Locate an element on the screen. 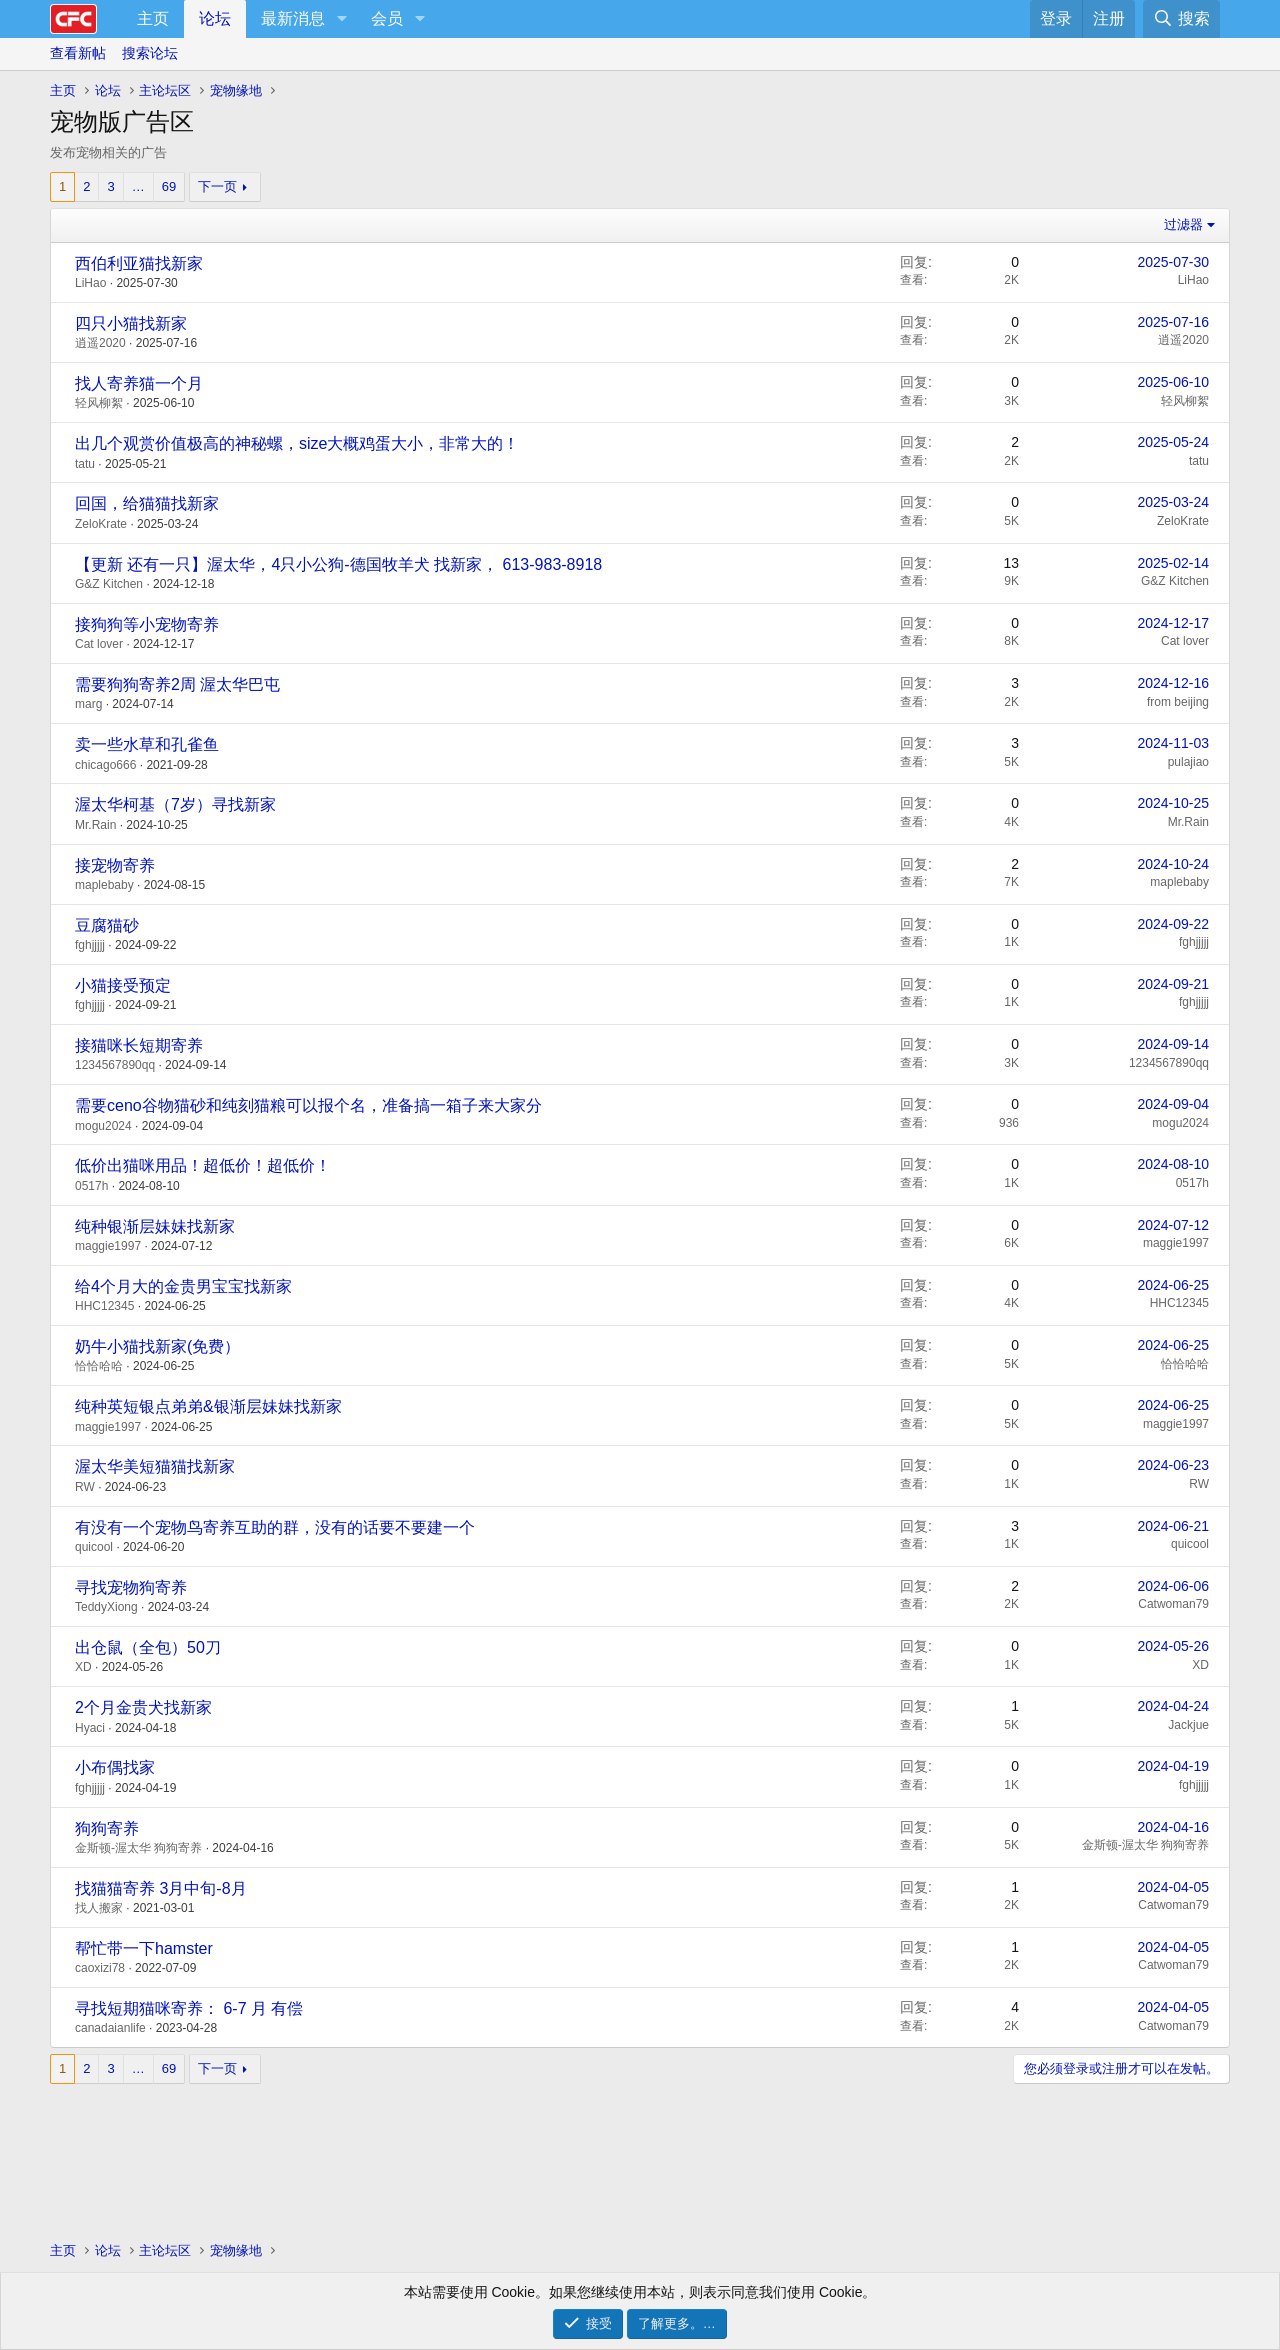 The height and width of the screenshot is (2350, 1280). HHC12345 is located at coordinates (104, 1306).